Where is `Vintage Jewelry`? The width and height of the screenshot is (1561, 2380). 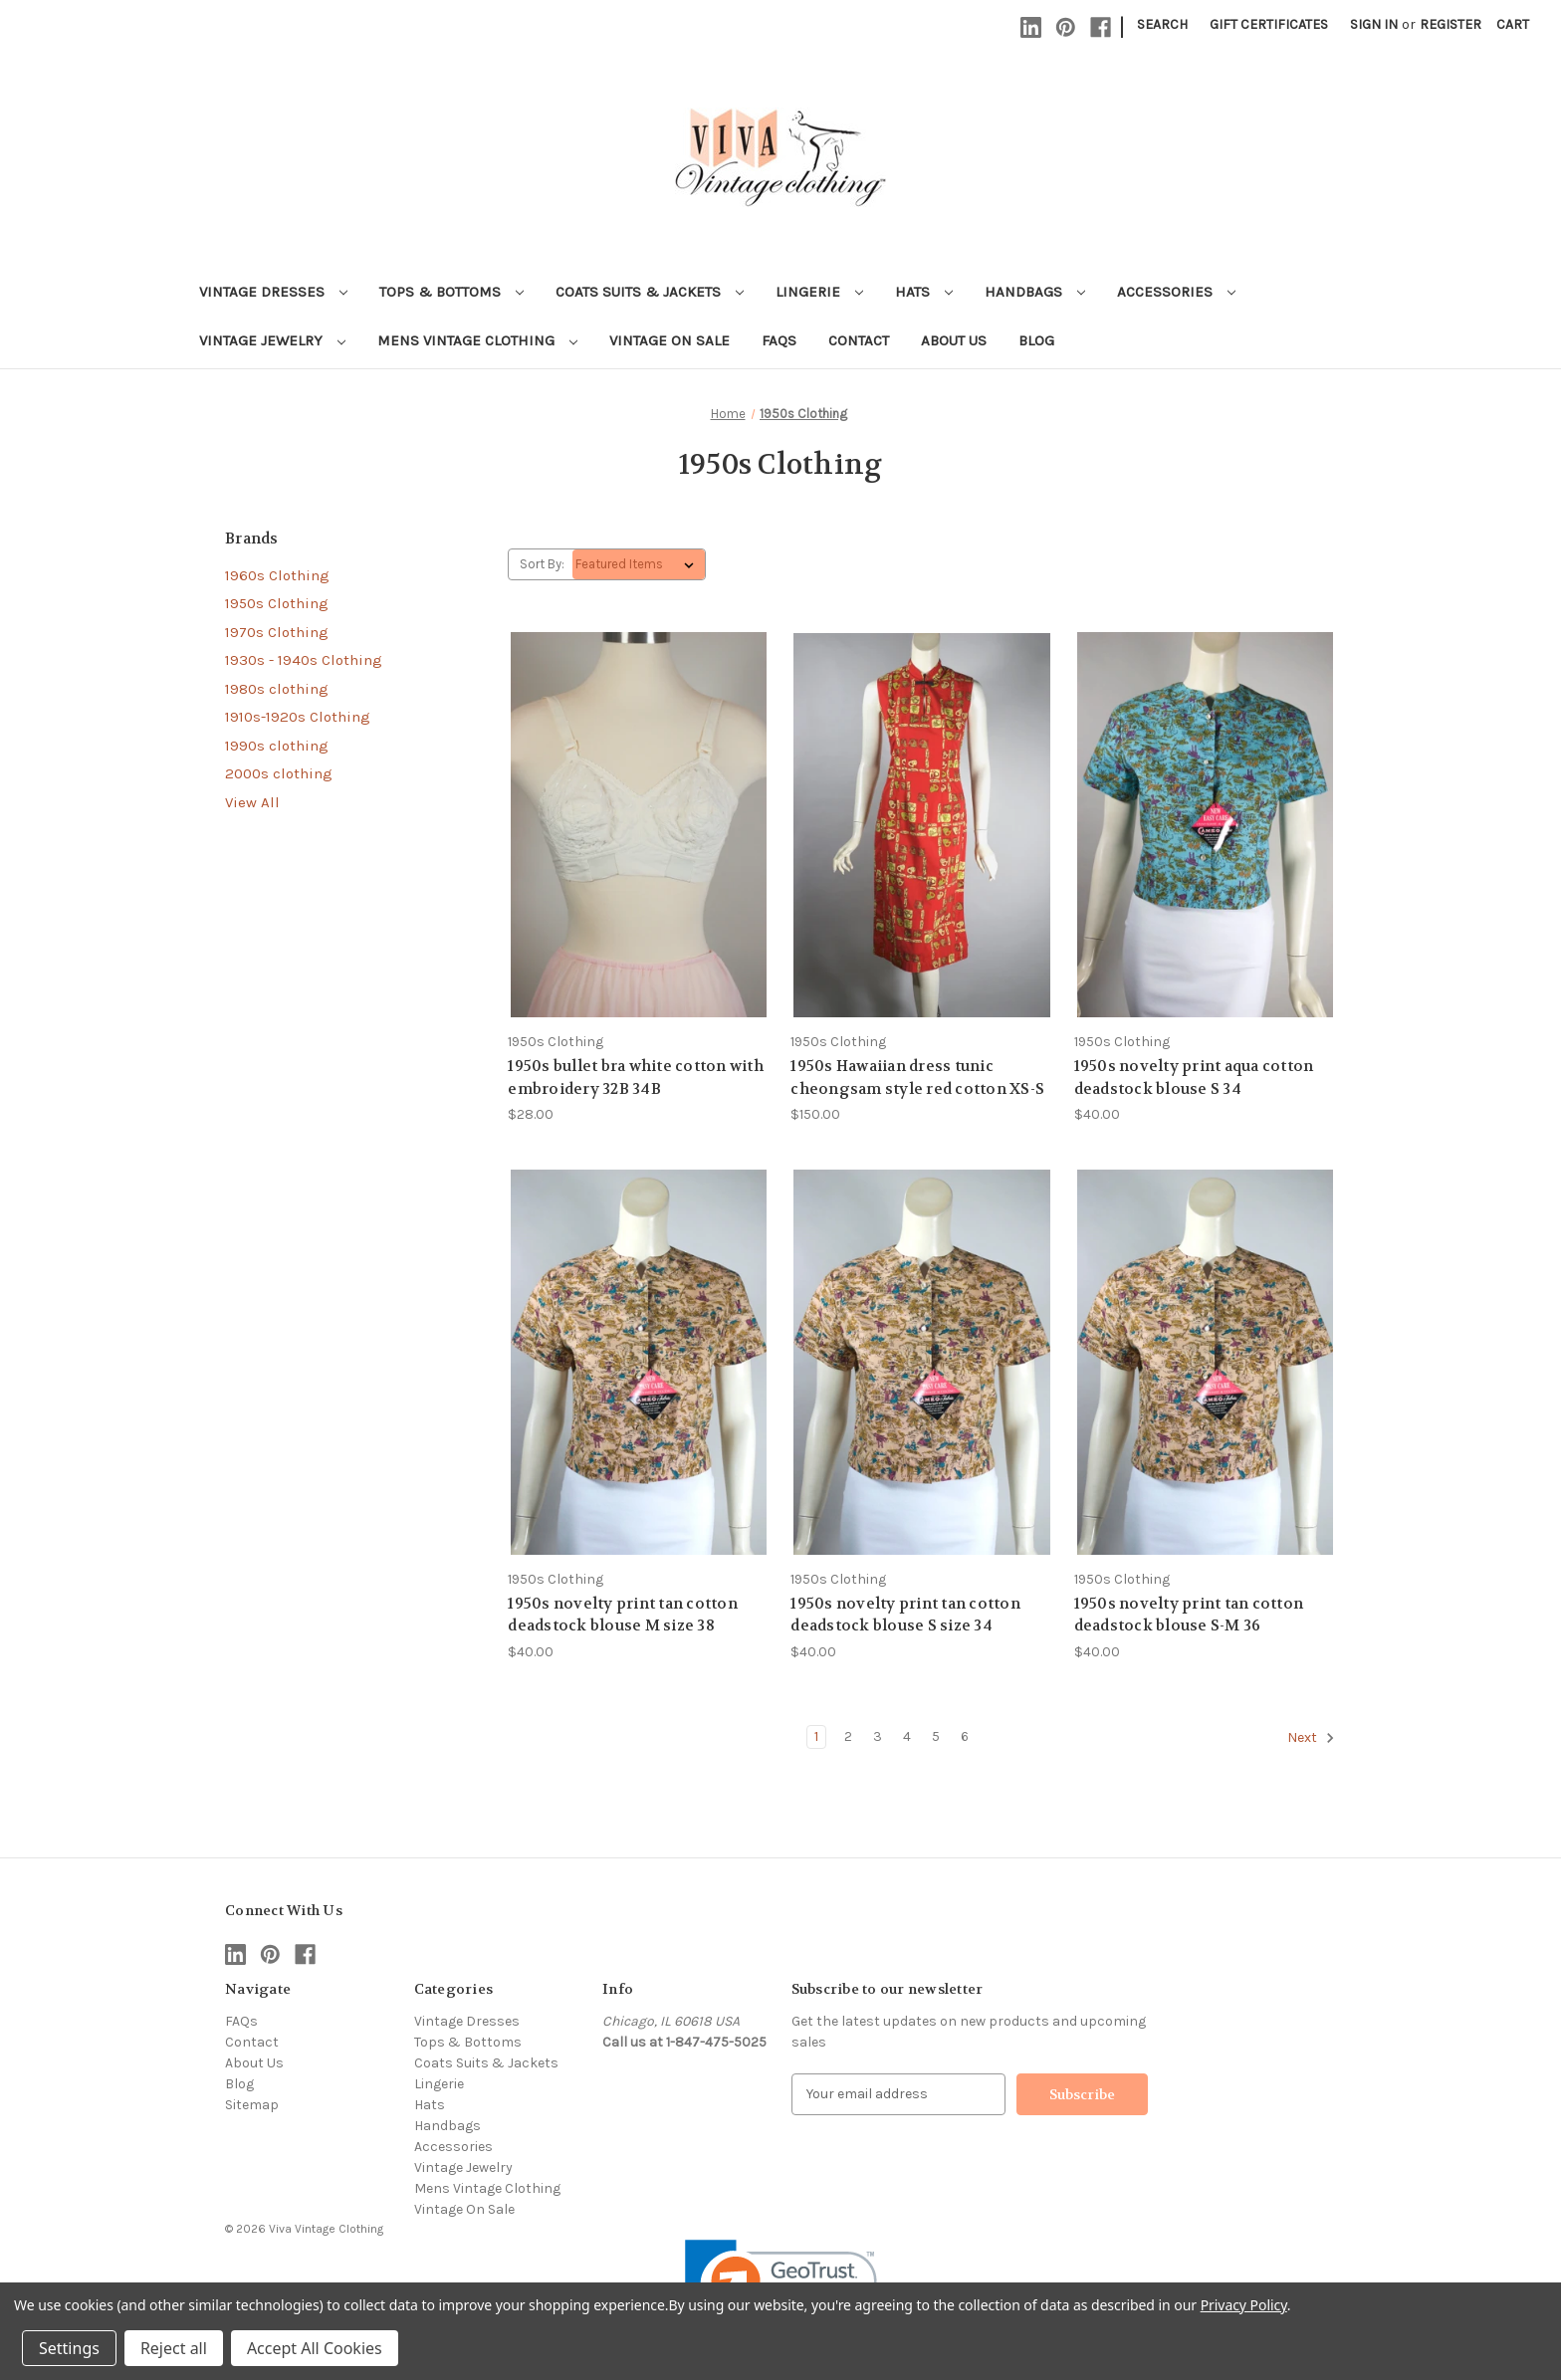 Vintage Jewelry is located at coordinates (272, 340).